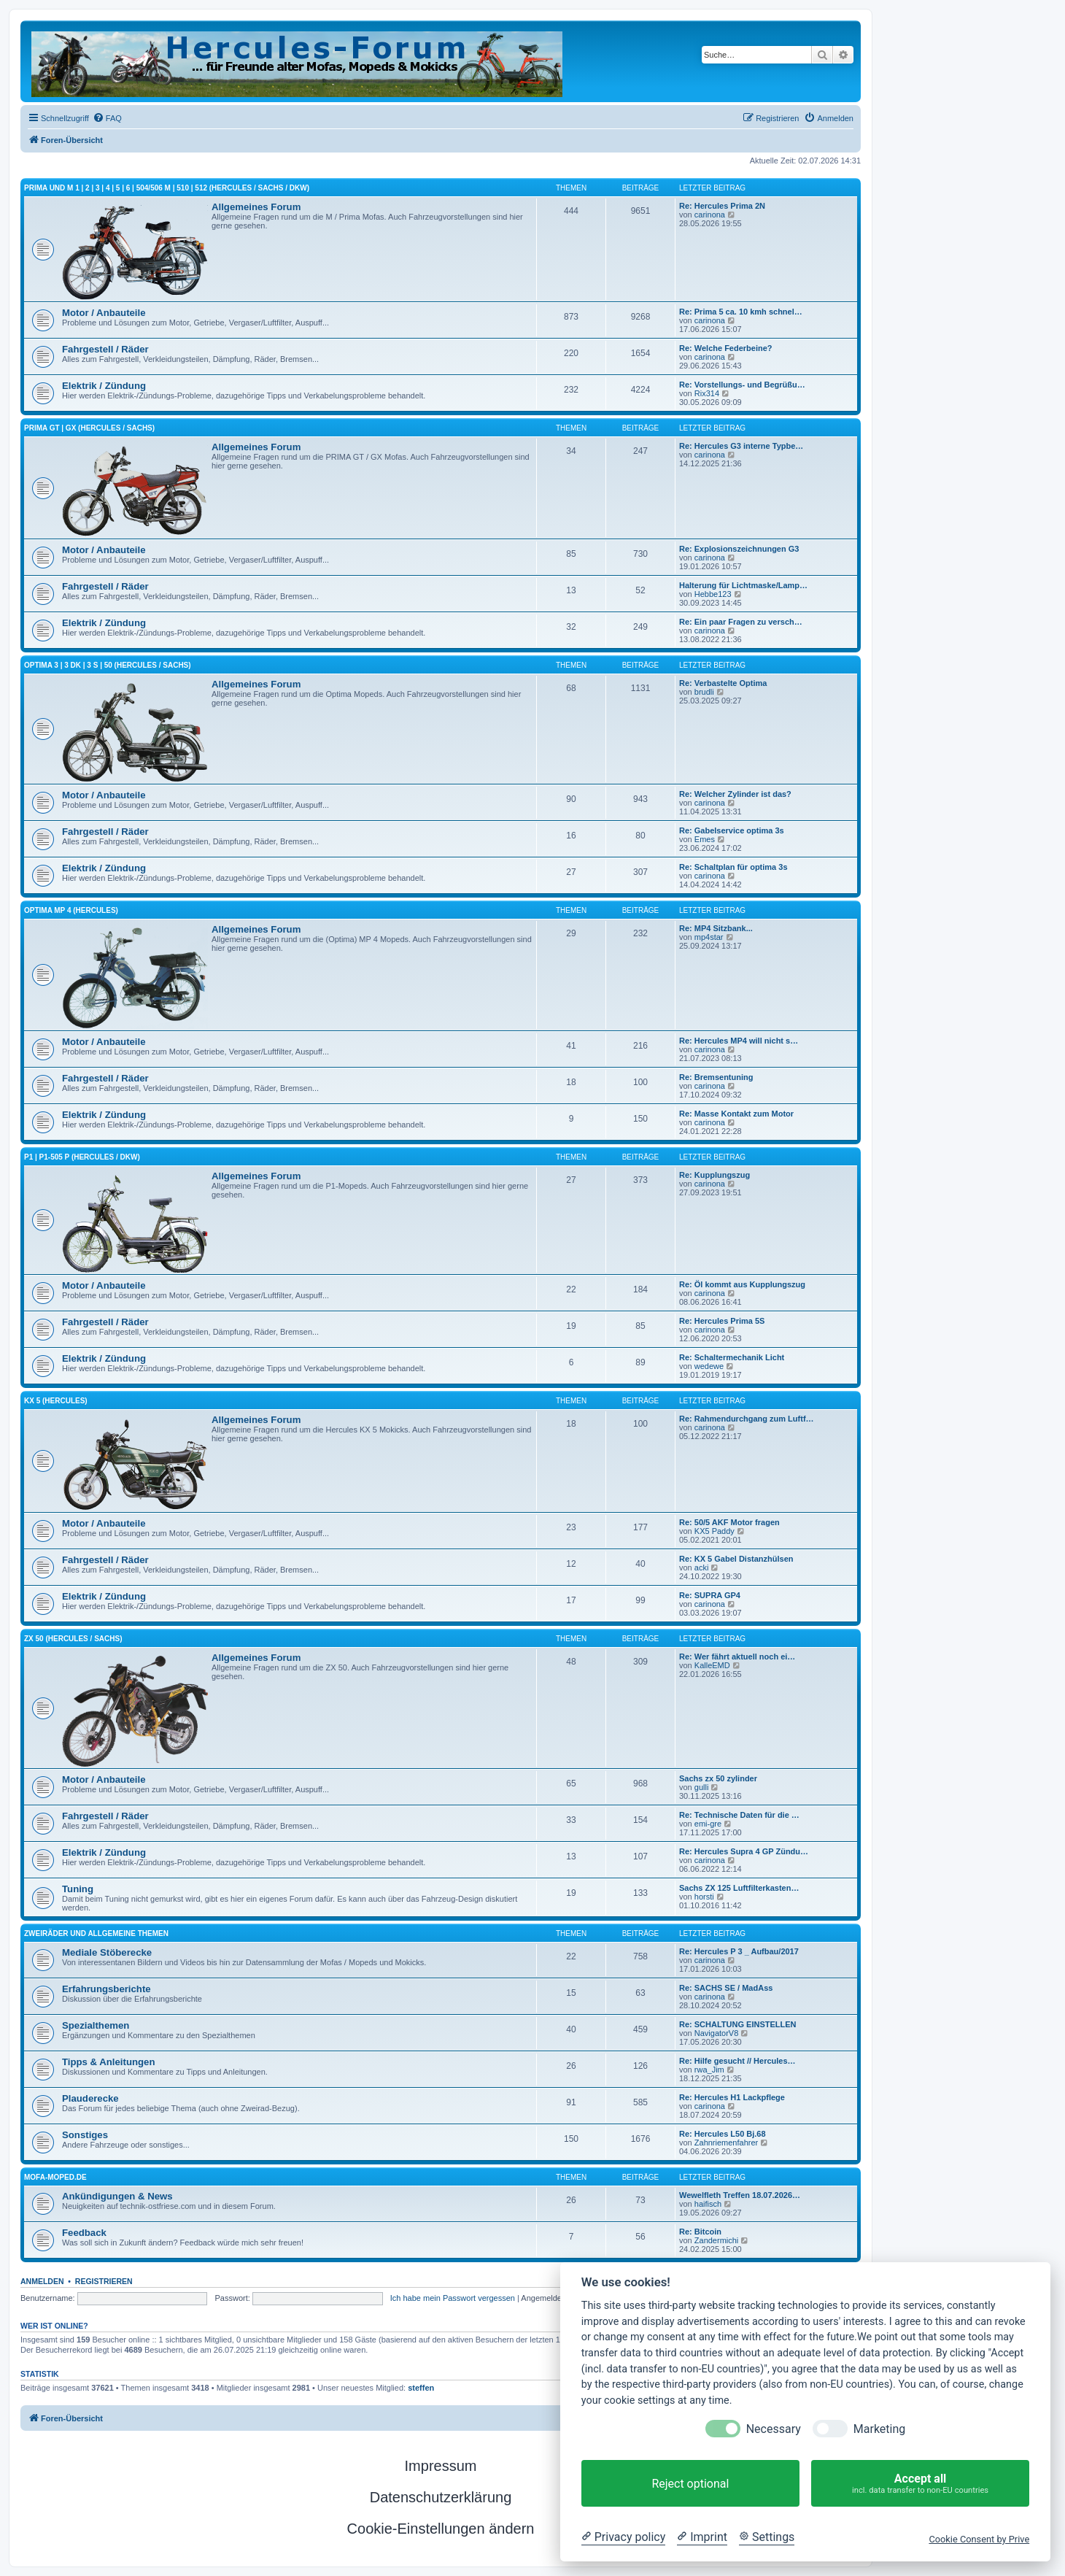  What do you see at coordinates (733, 867) in the screenshot?
I see `Re: Schaltplan für optima 3s` at bounding box center [733, 867].